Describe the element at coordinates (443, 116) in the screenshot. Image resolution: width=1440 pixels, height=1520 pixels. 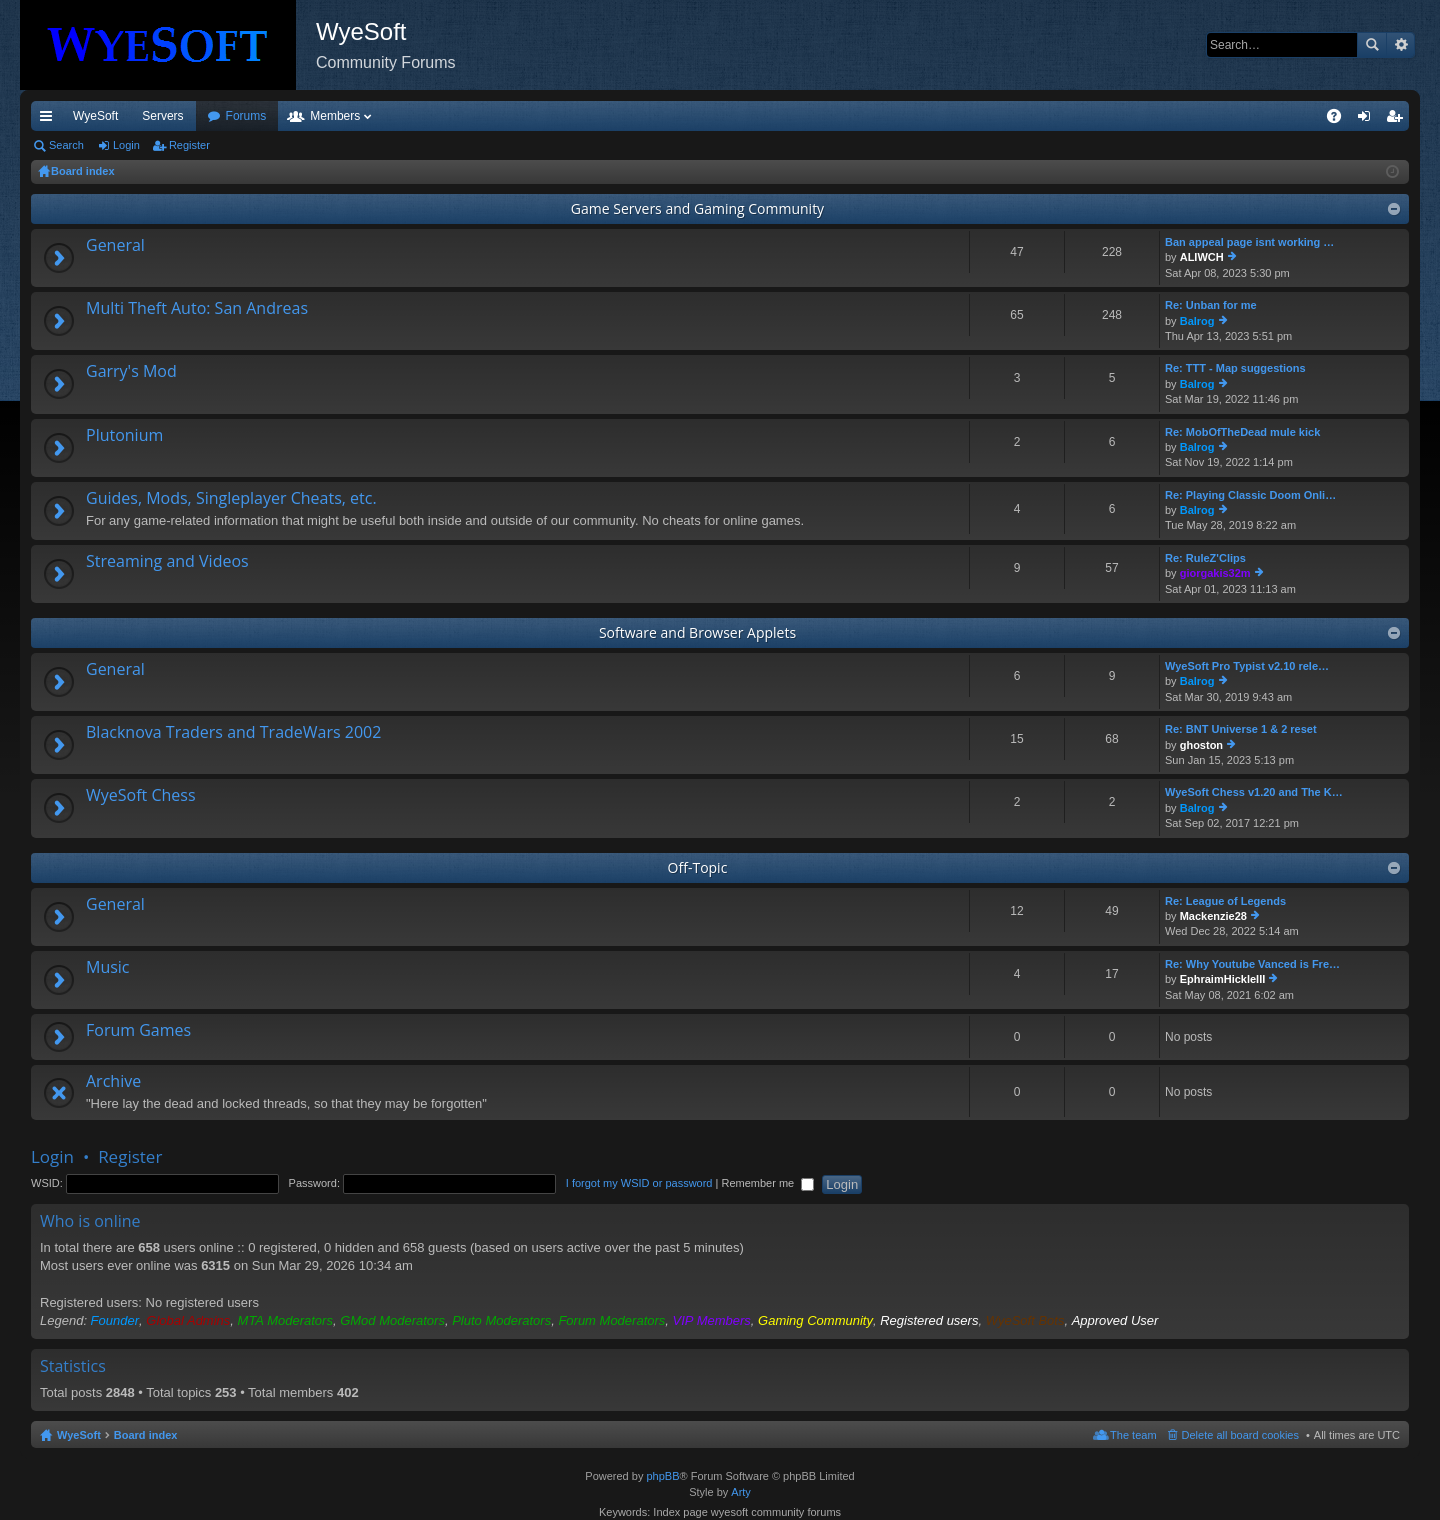
I see `Members` at that location.